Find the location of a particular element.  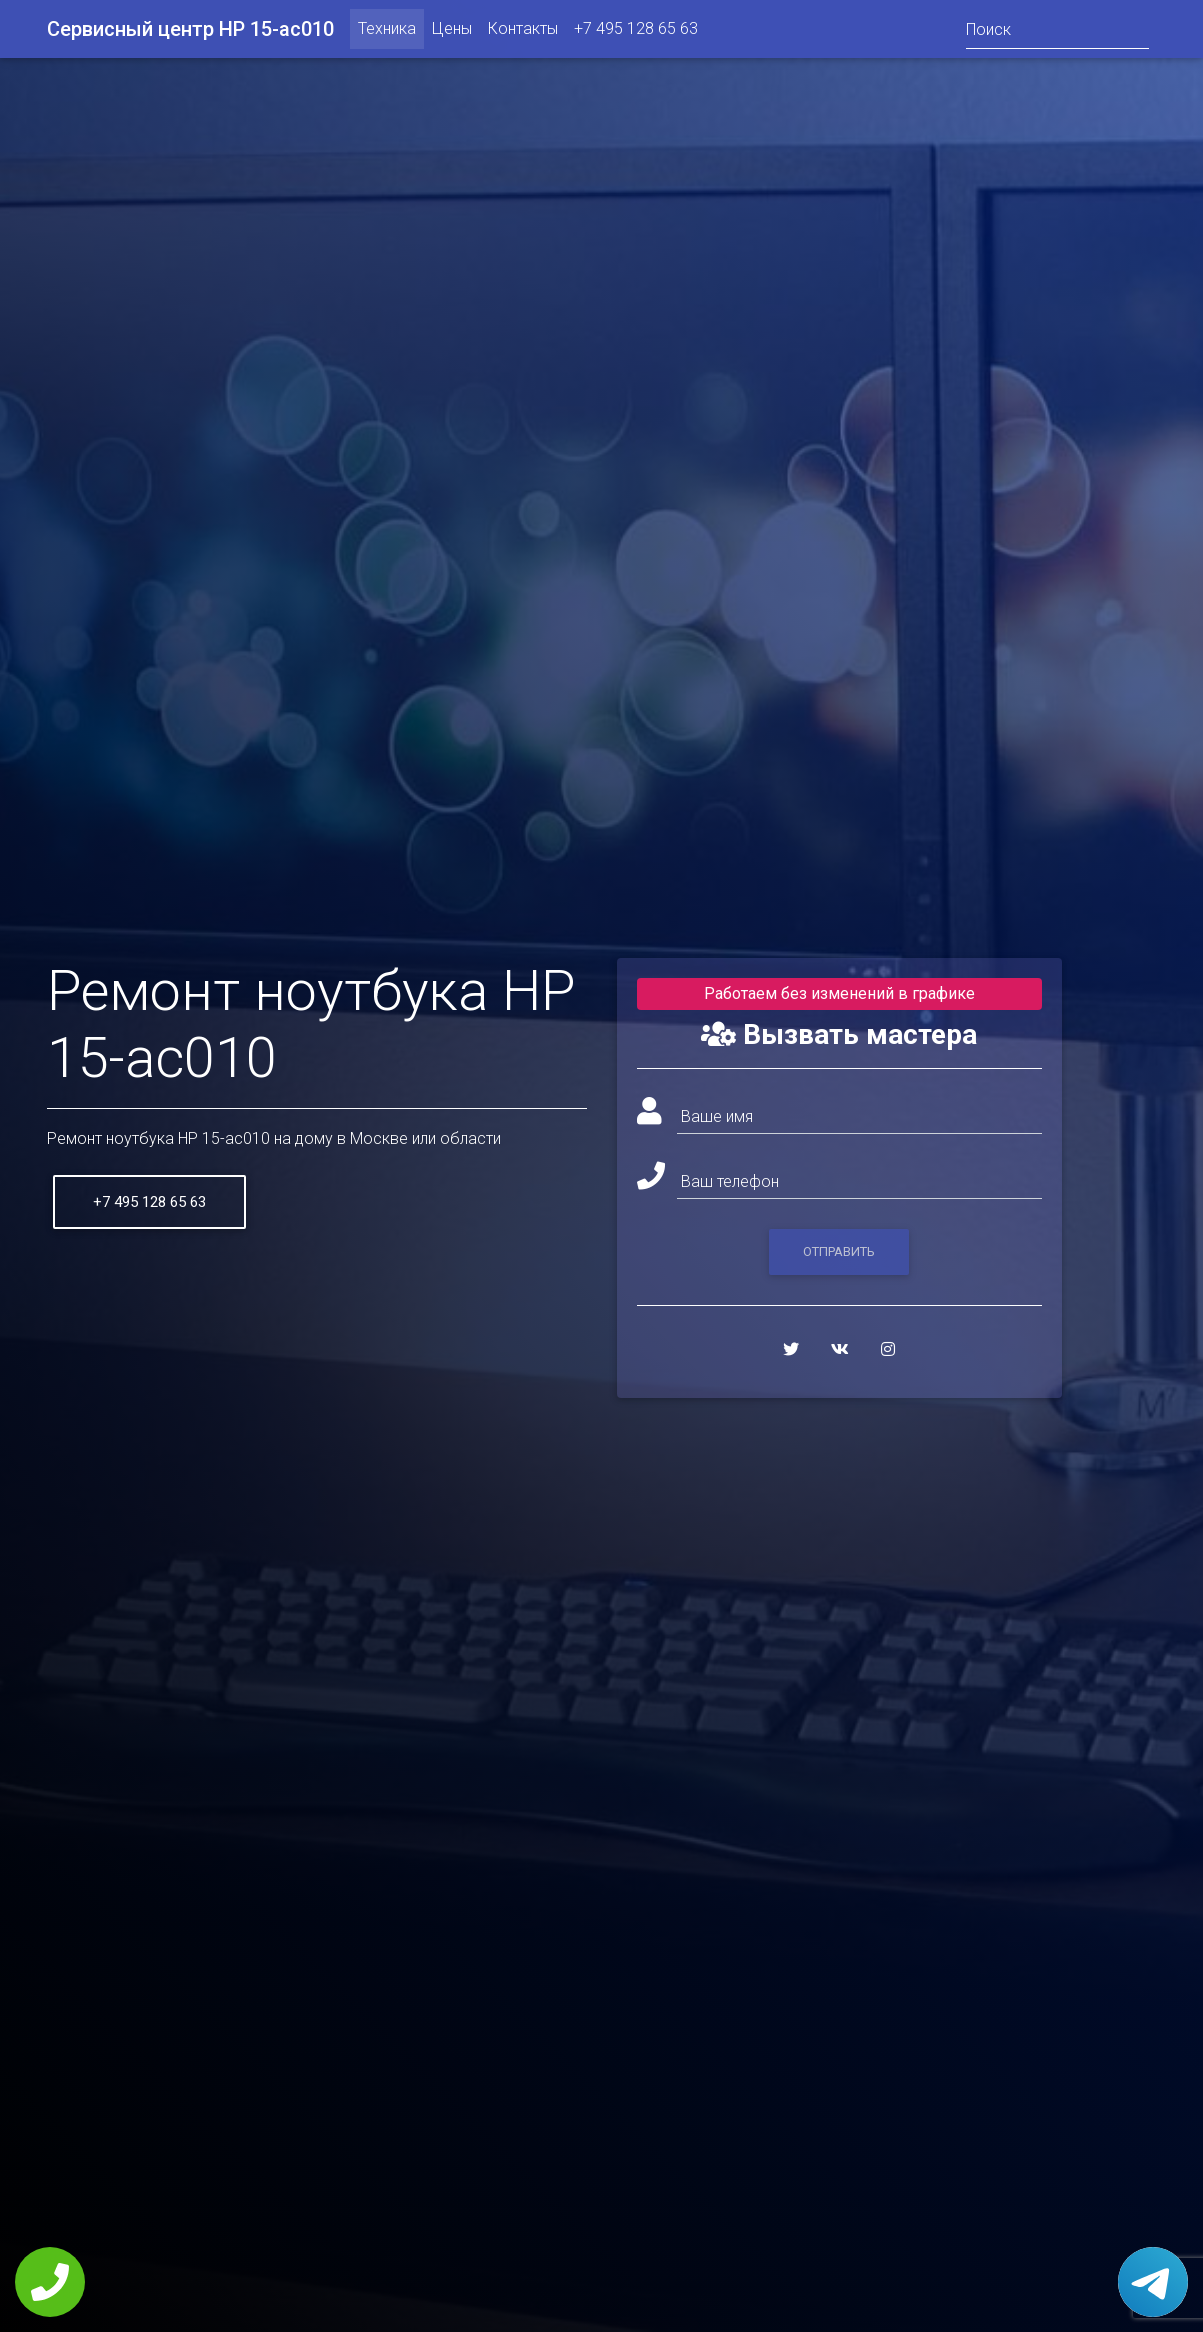

+7 495 128 65 63 is located at coordinates (636, 32).